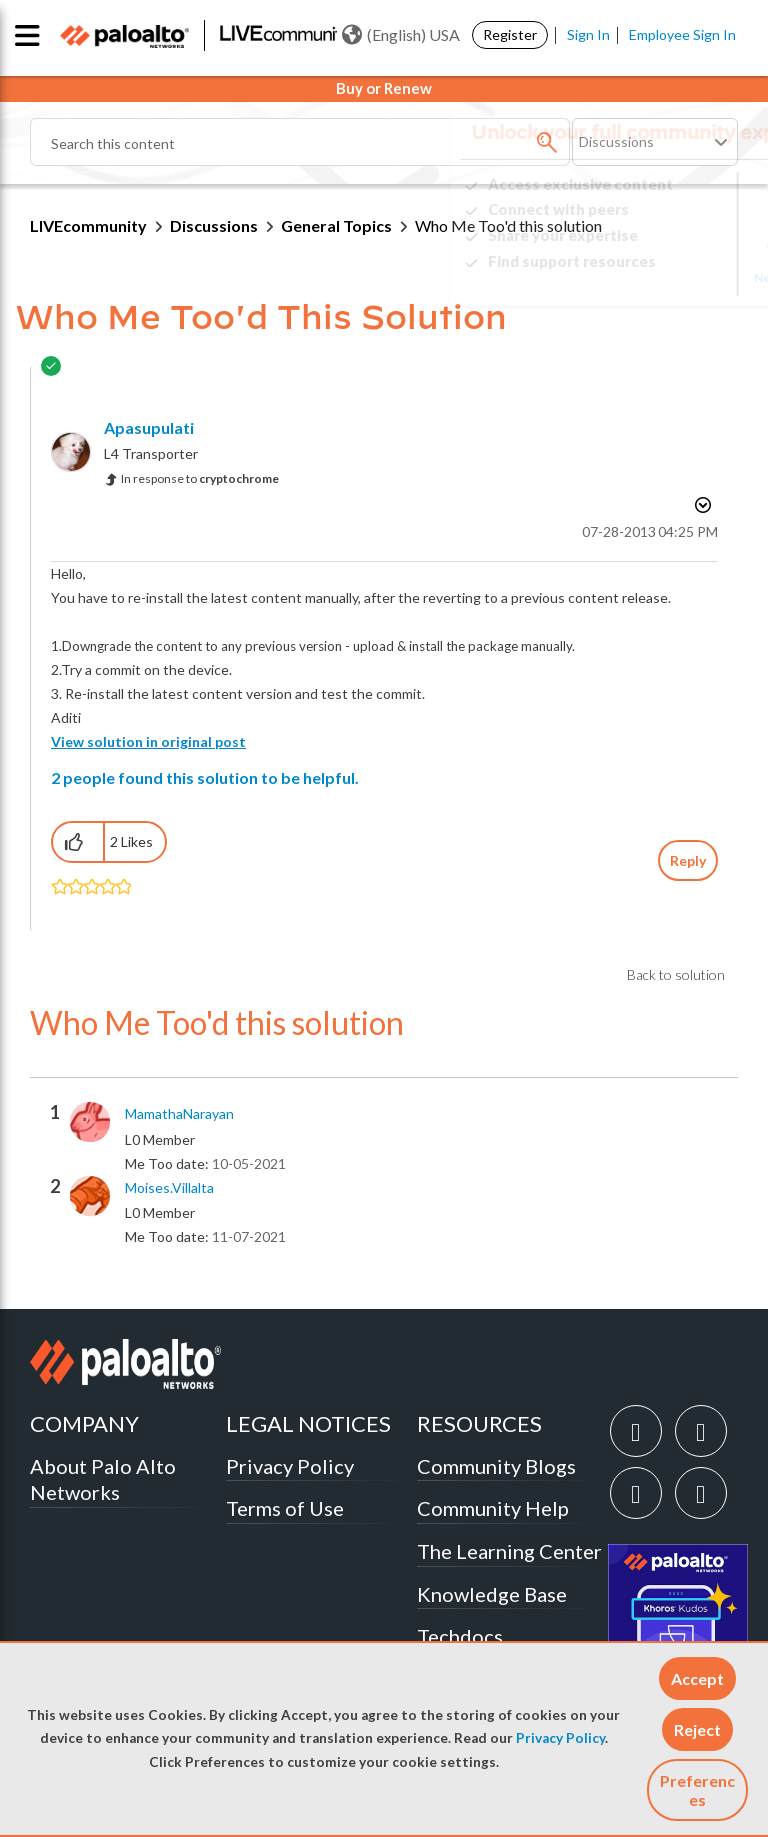 The height and width of the screenshot is (1837, 768). What do you see at coordinates (496, 1466) in the screenshot?
I see `Community Blogs` at bounding box center [496, 1466].